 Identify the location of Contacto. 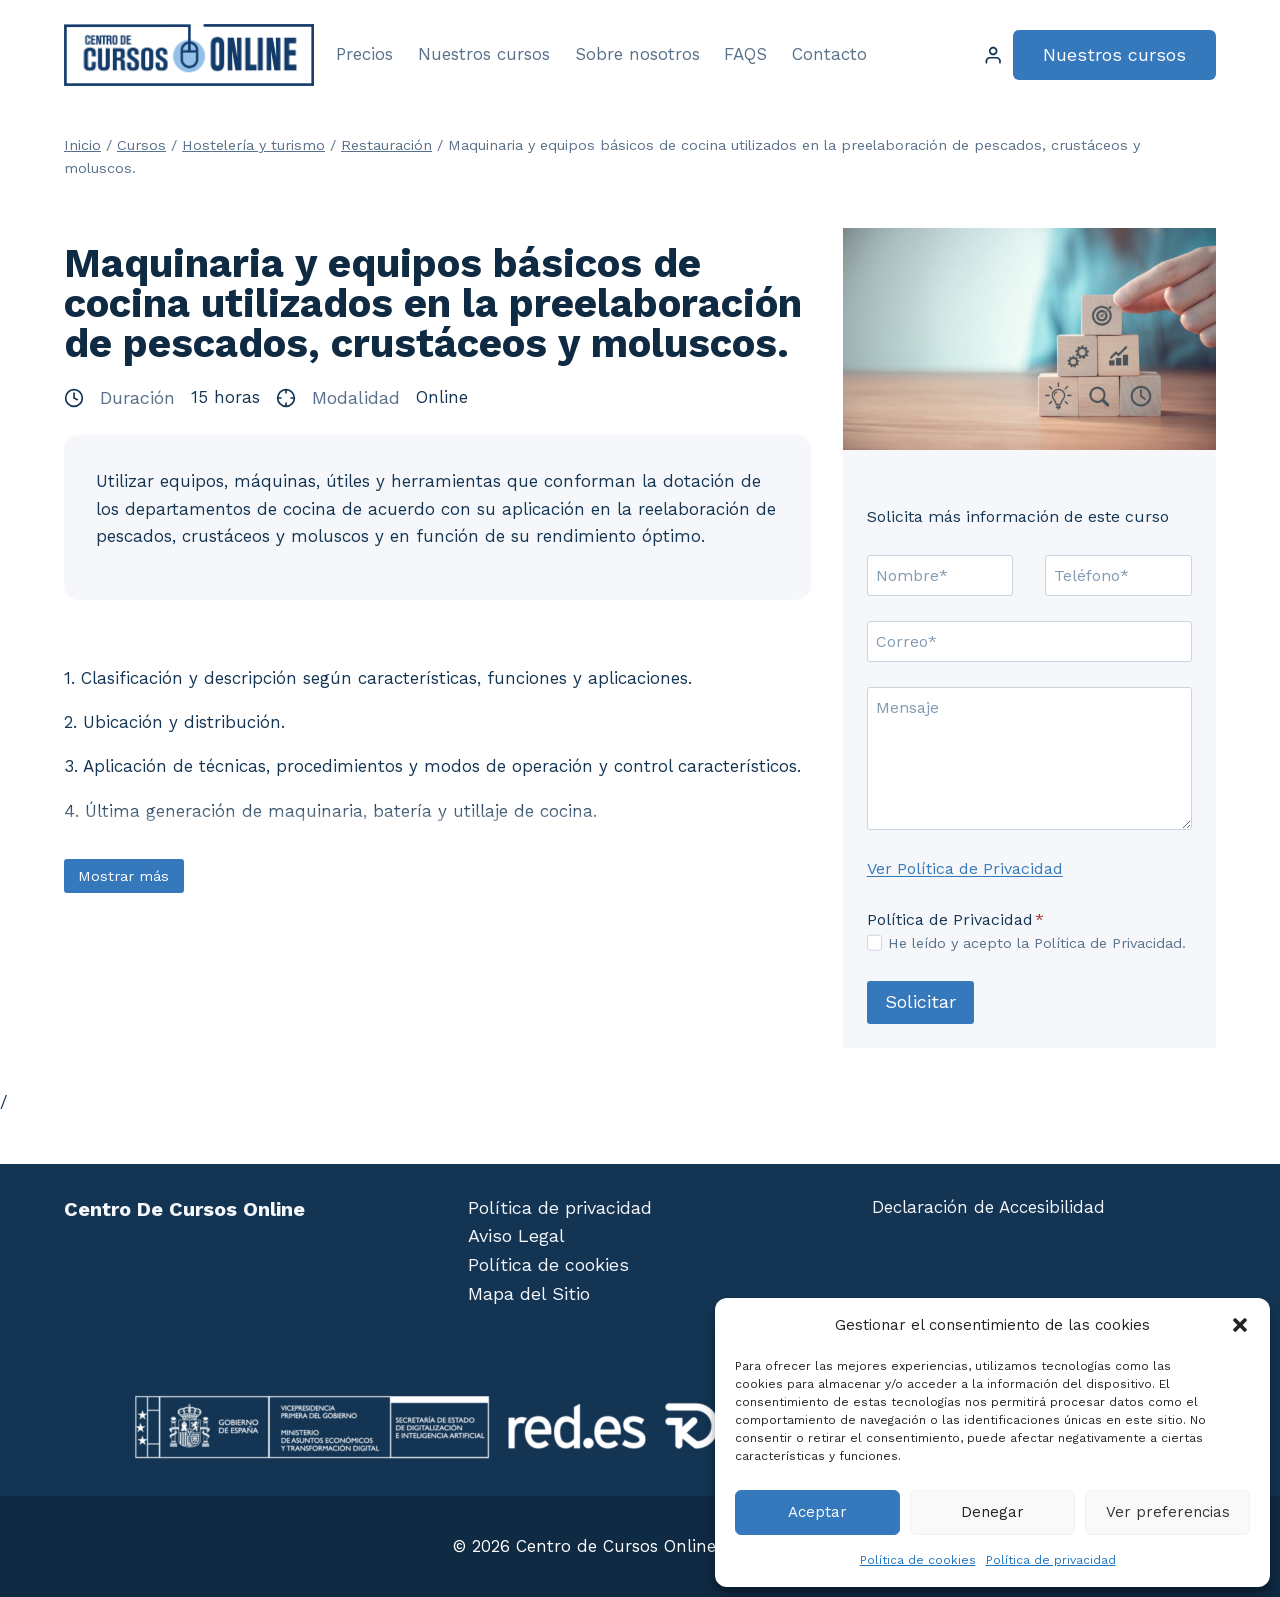
(829, 54).